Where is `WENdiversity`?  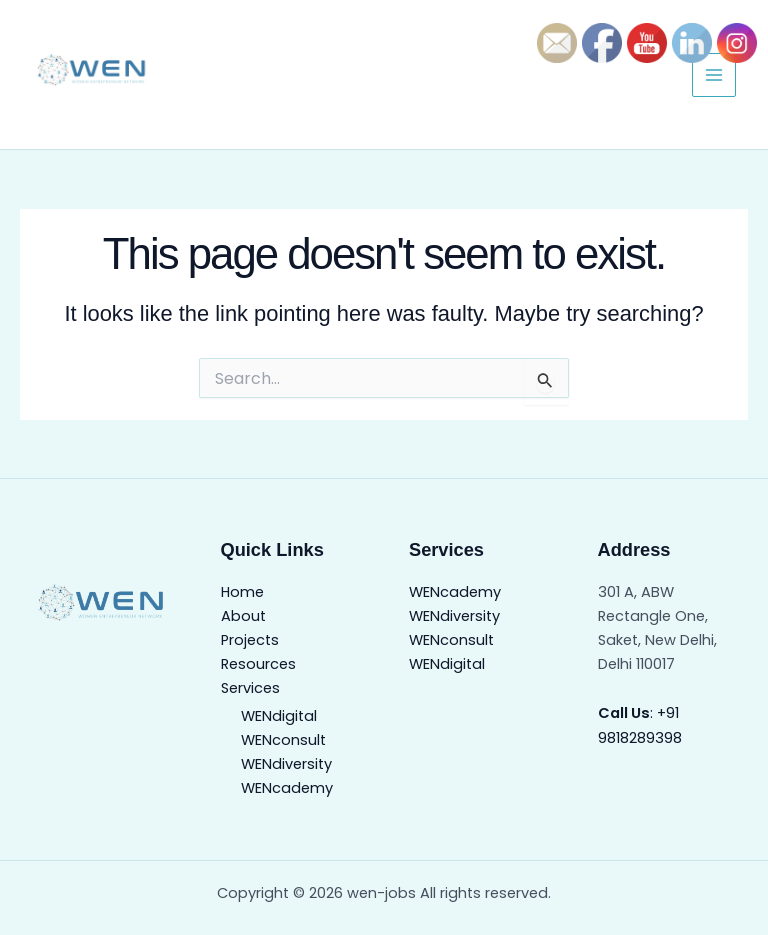
WENdiversity is located at coordinates (286, 764).